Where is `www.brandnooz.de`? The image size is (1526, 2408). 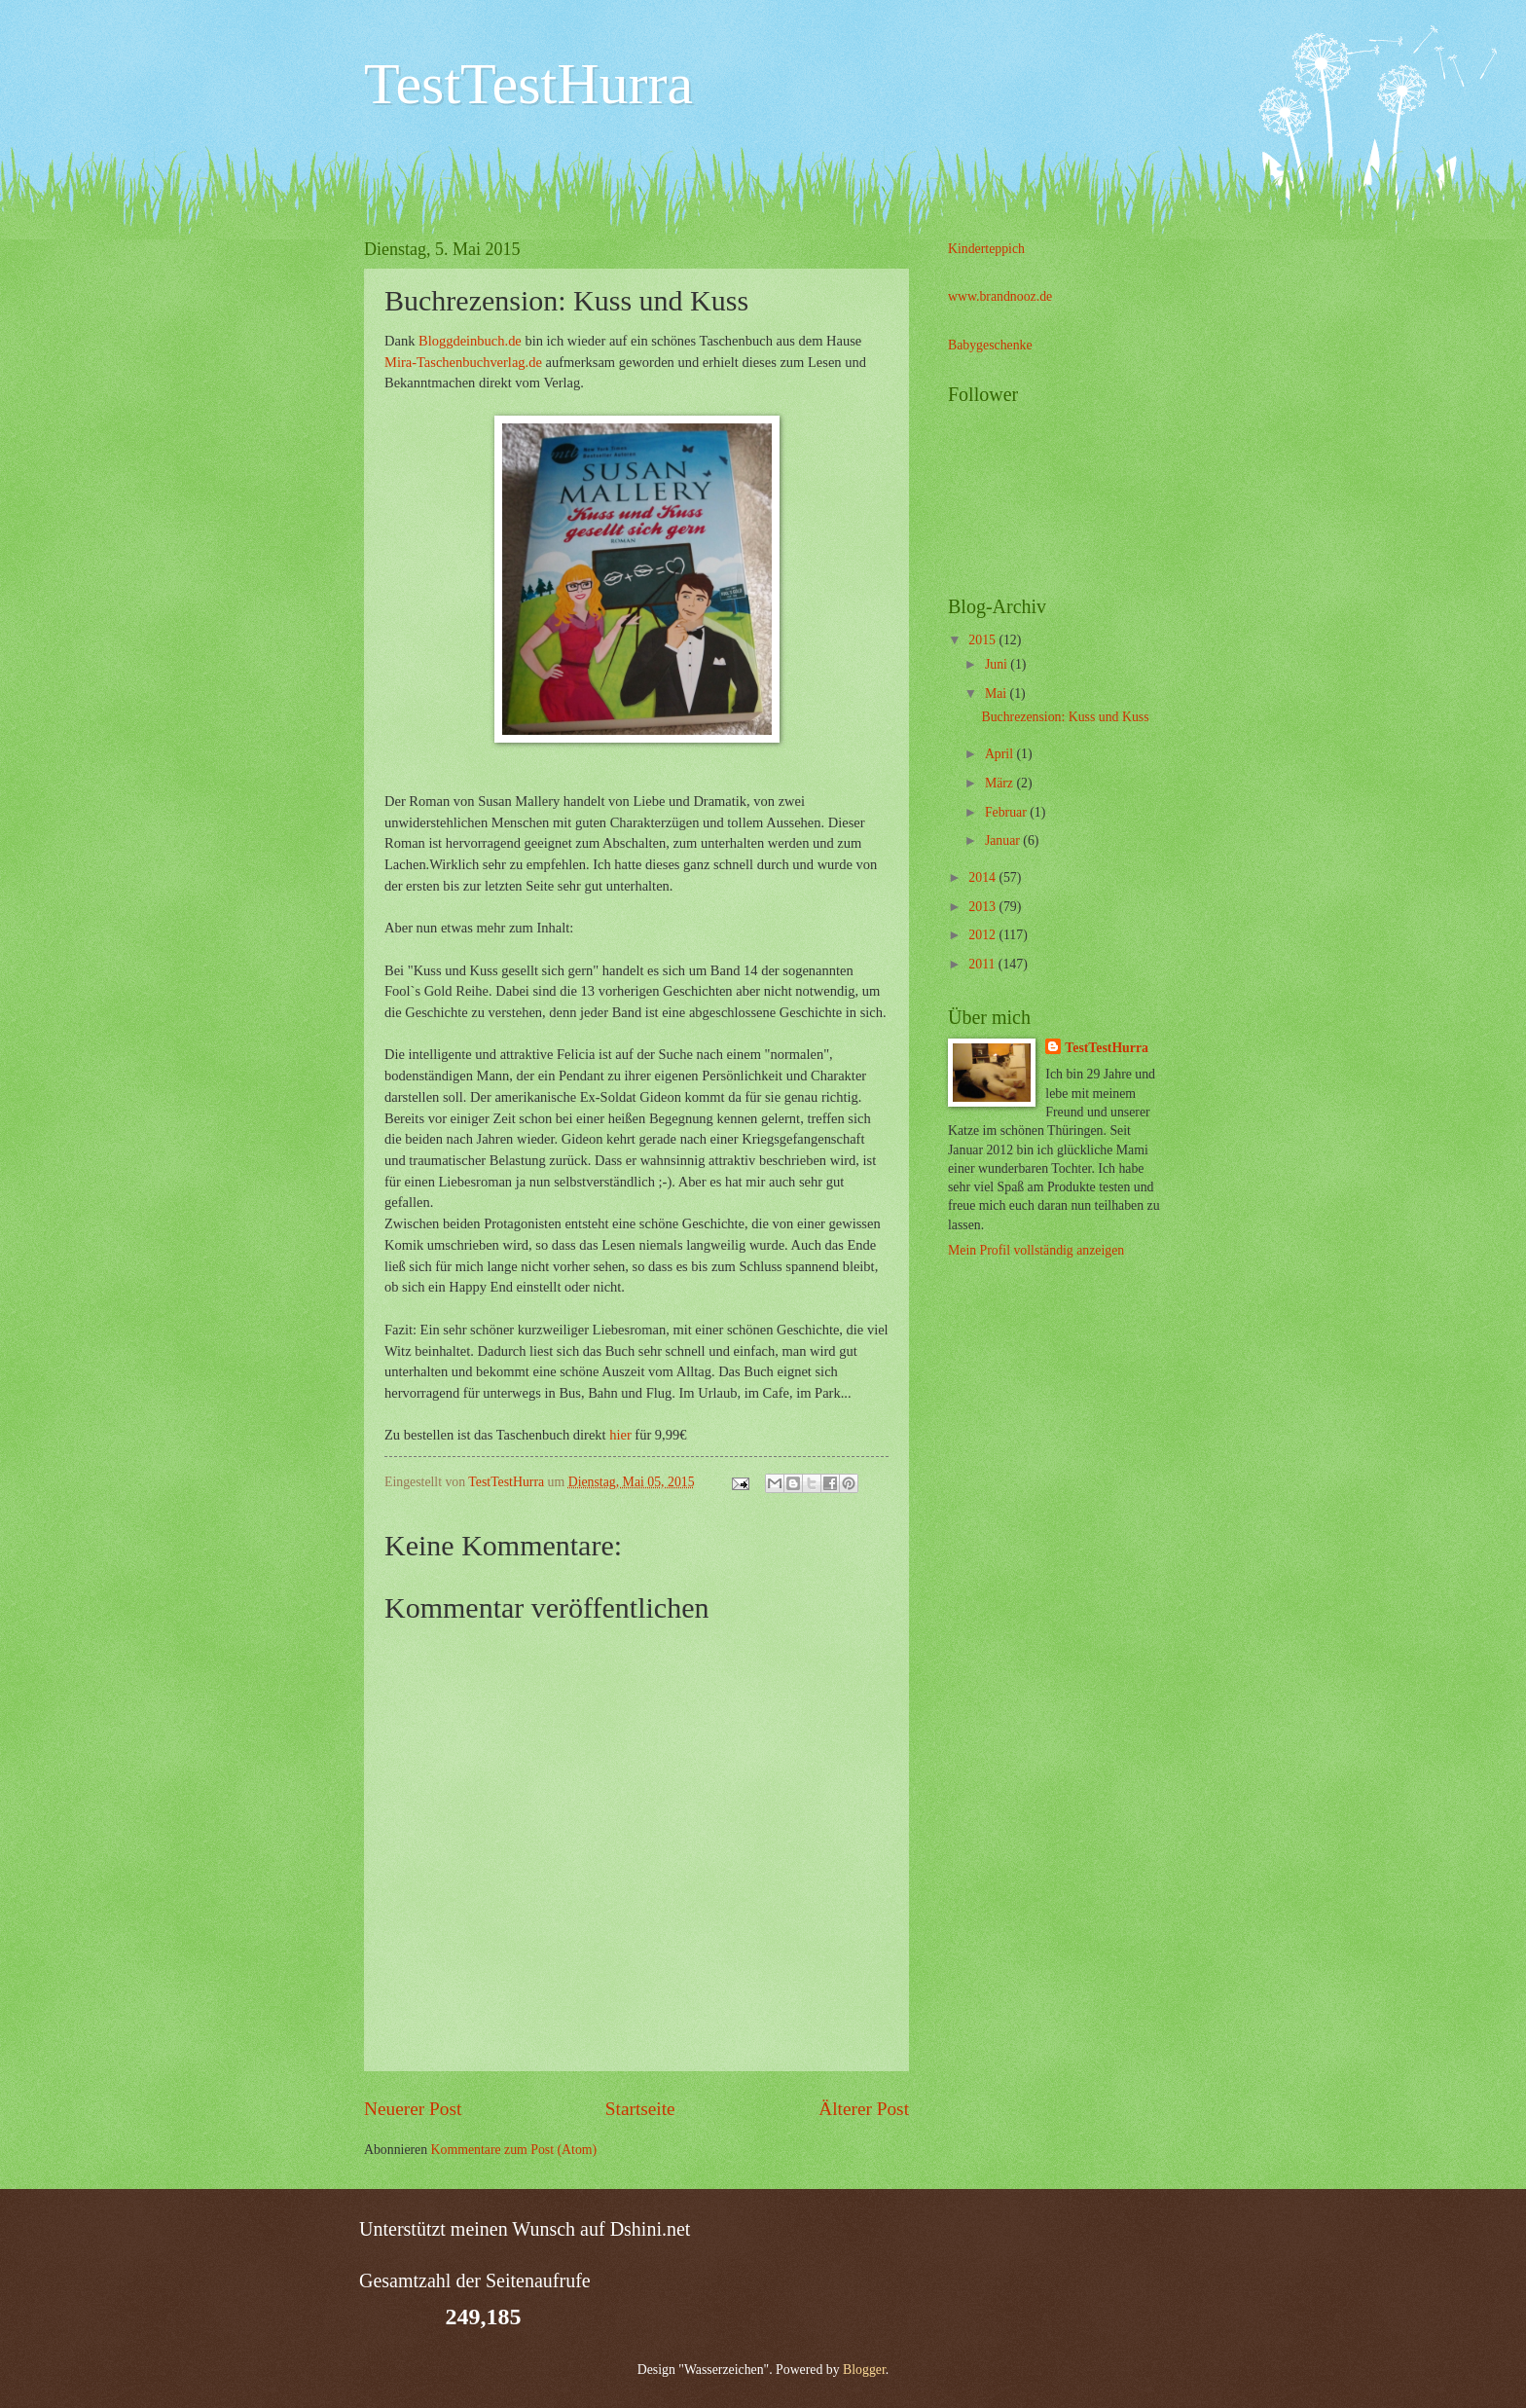
www.brandnooz.de is located at coordinates (1000, 296).